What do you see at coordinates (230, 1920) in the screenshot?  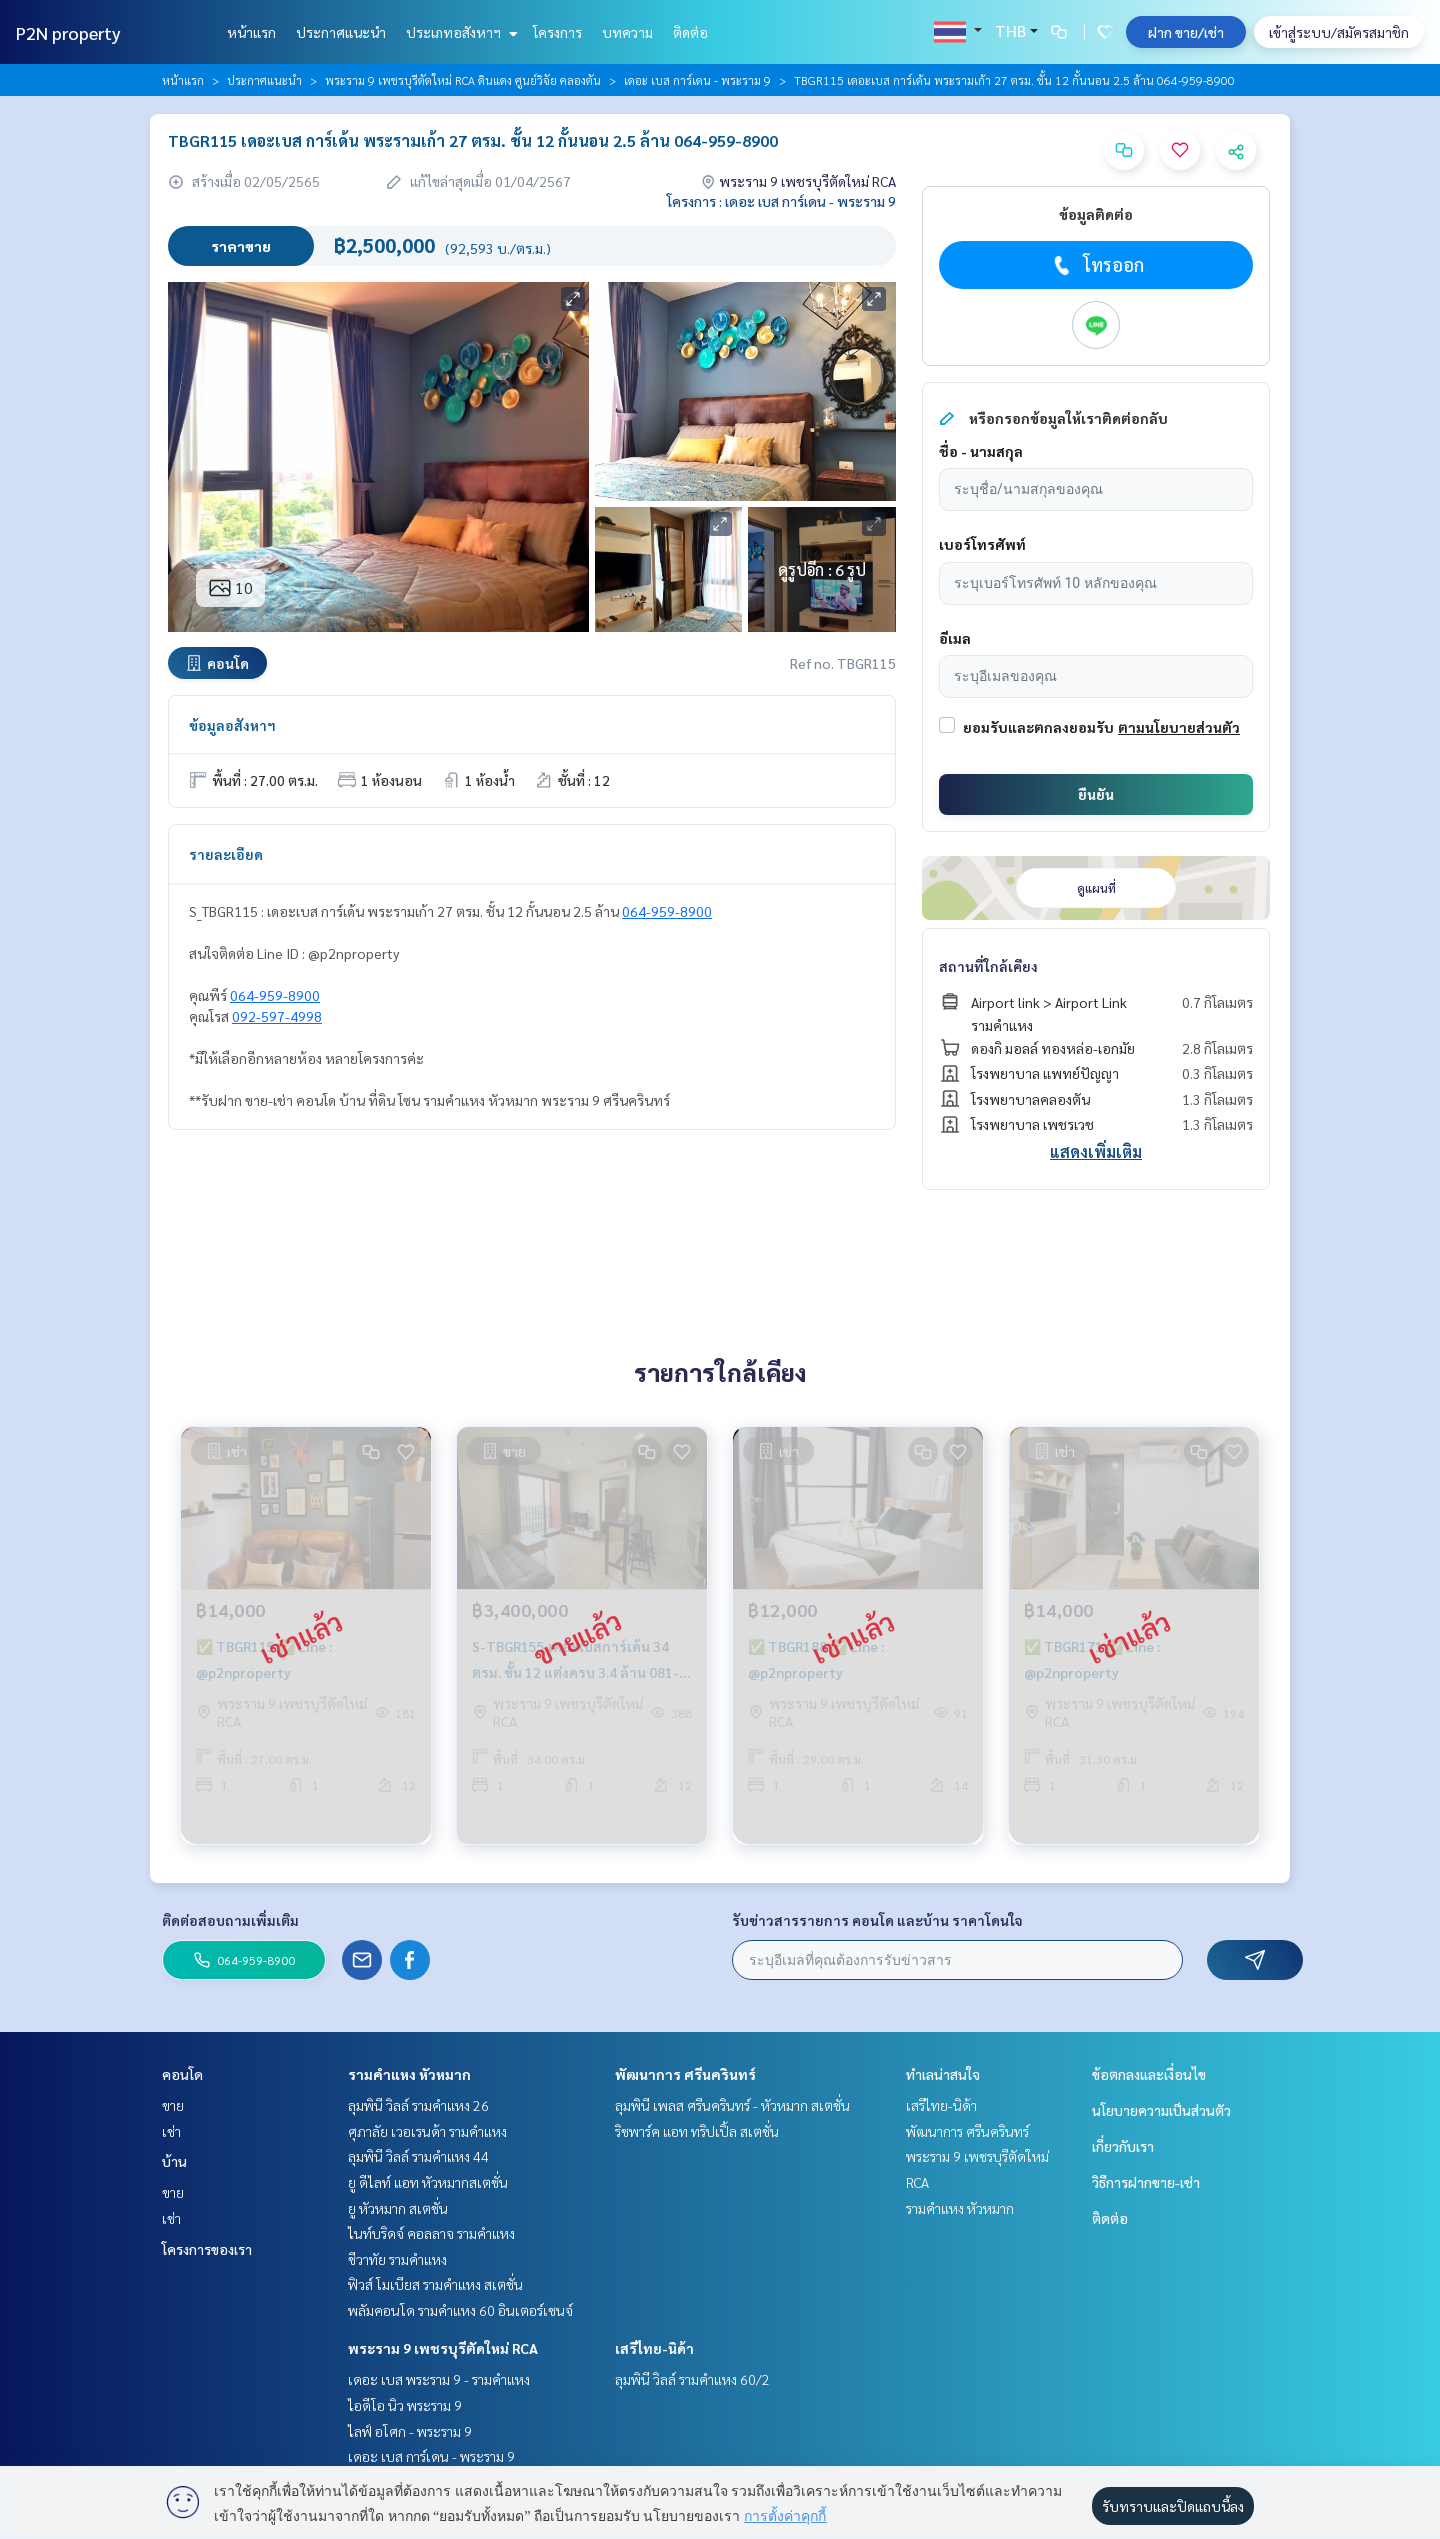 I see `ติดต่อสอบถามเพิ่มเติม` at bounding box center [230, 1920].